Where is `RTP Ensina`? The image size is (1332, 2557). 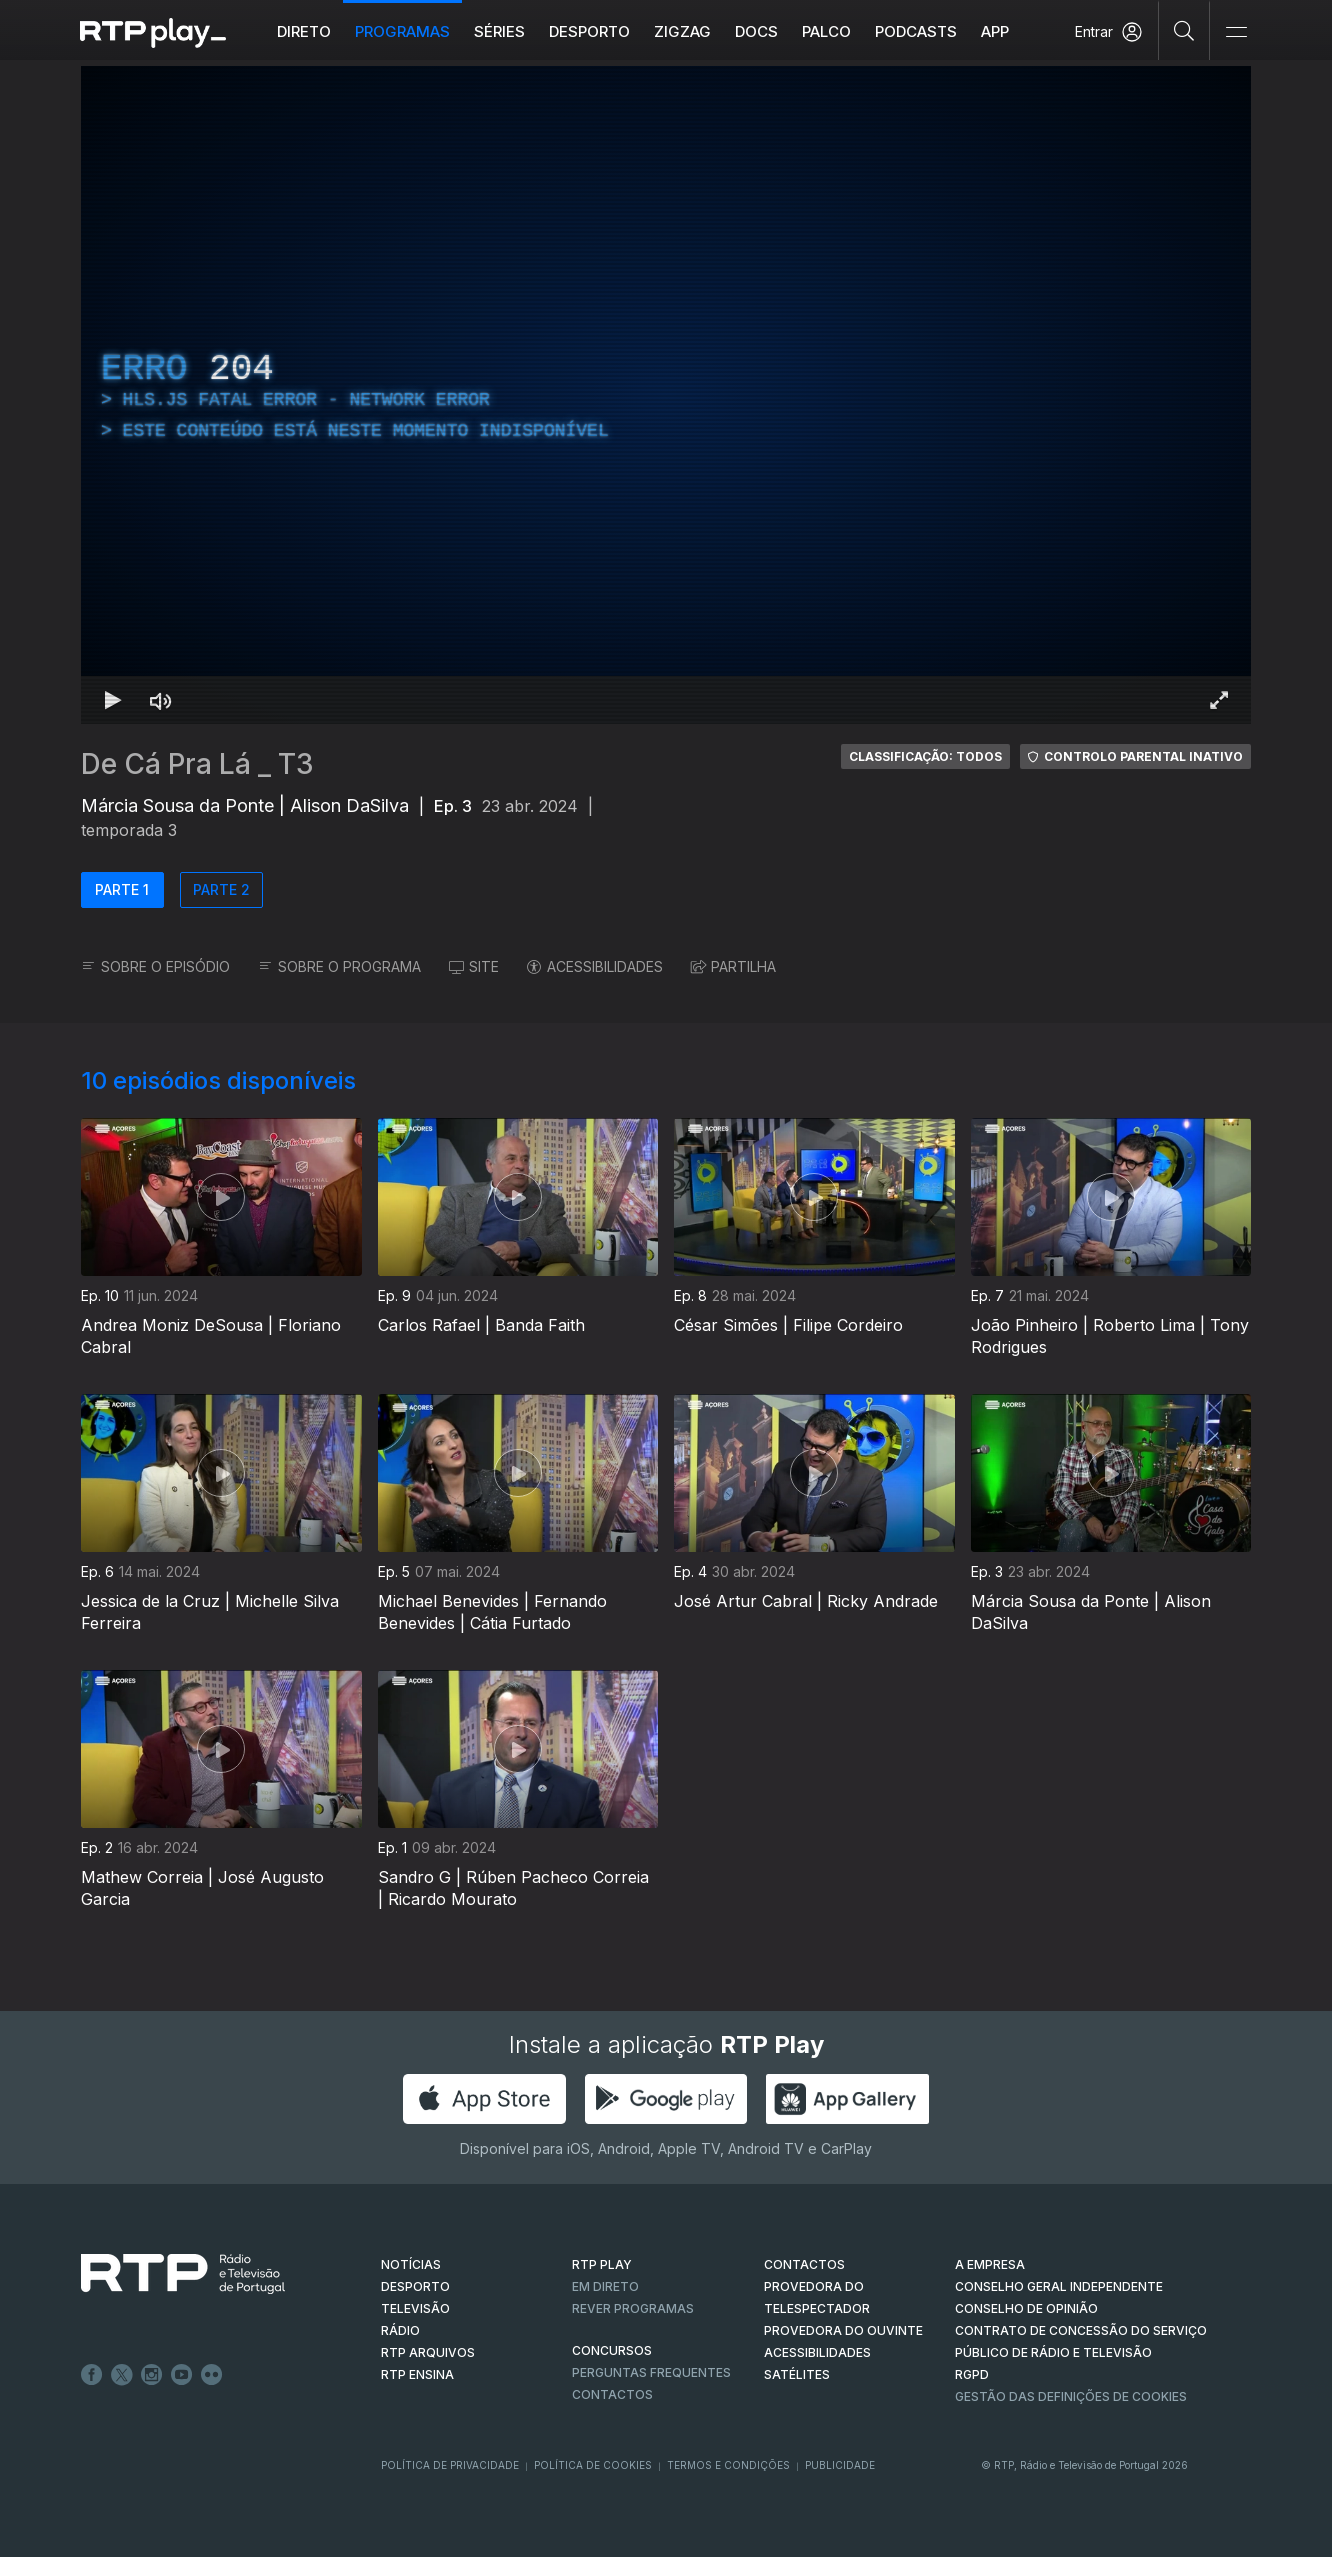 RTP Ensina is located at coordinates (417, 2374).